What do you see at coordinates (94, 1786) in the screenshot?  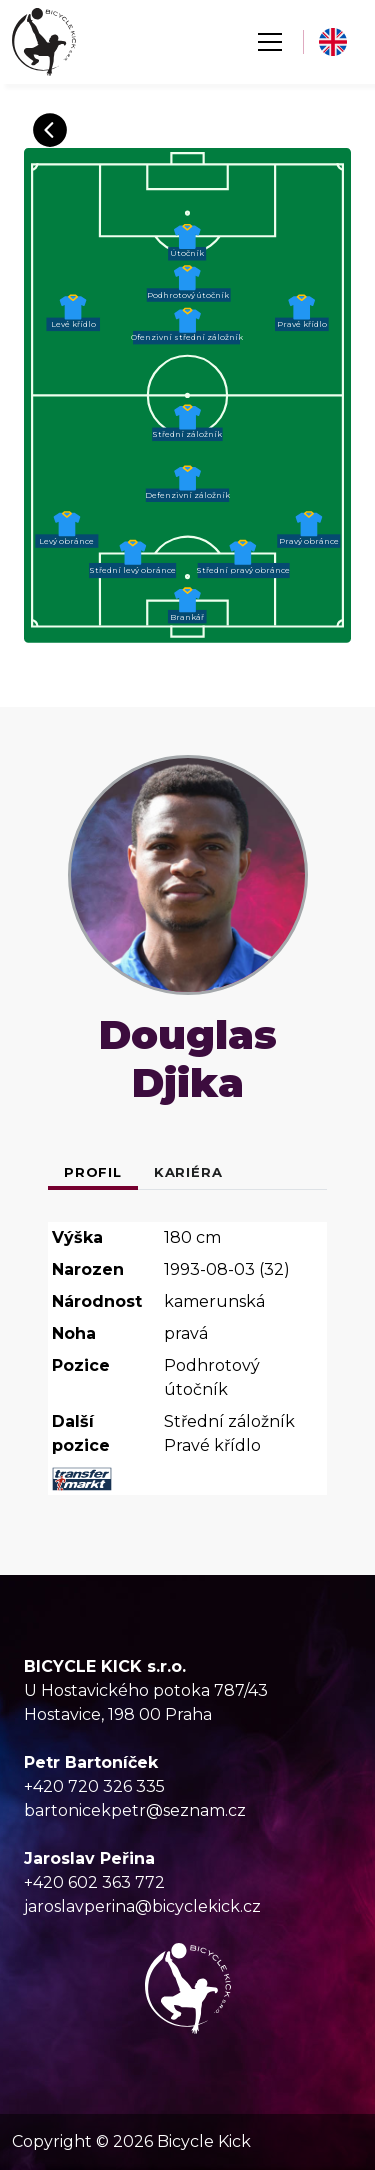 I see `+420 720 326 335` at bounding box center [94, 1786].